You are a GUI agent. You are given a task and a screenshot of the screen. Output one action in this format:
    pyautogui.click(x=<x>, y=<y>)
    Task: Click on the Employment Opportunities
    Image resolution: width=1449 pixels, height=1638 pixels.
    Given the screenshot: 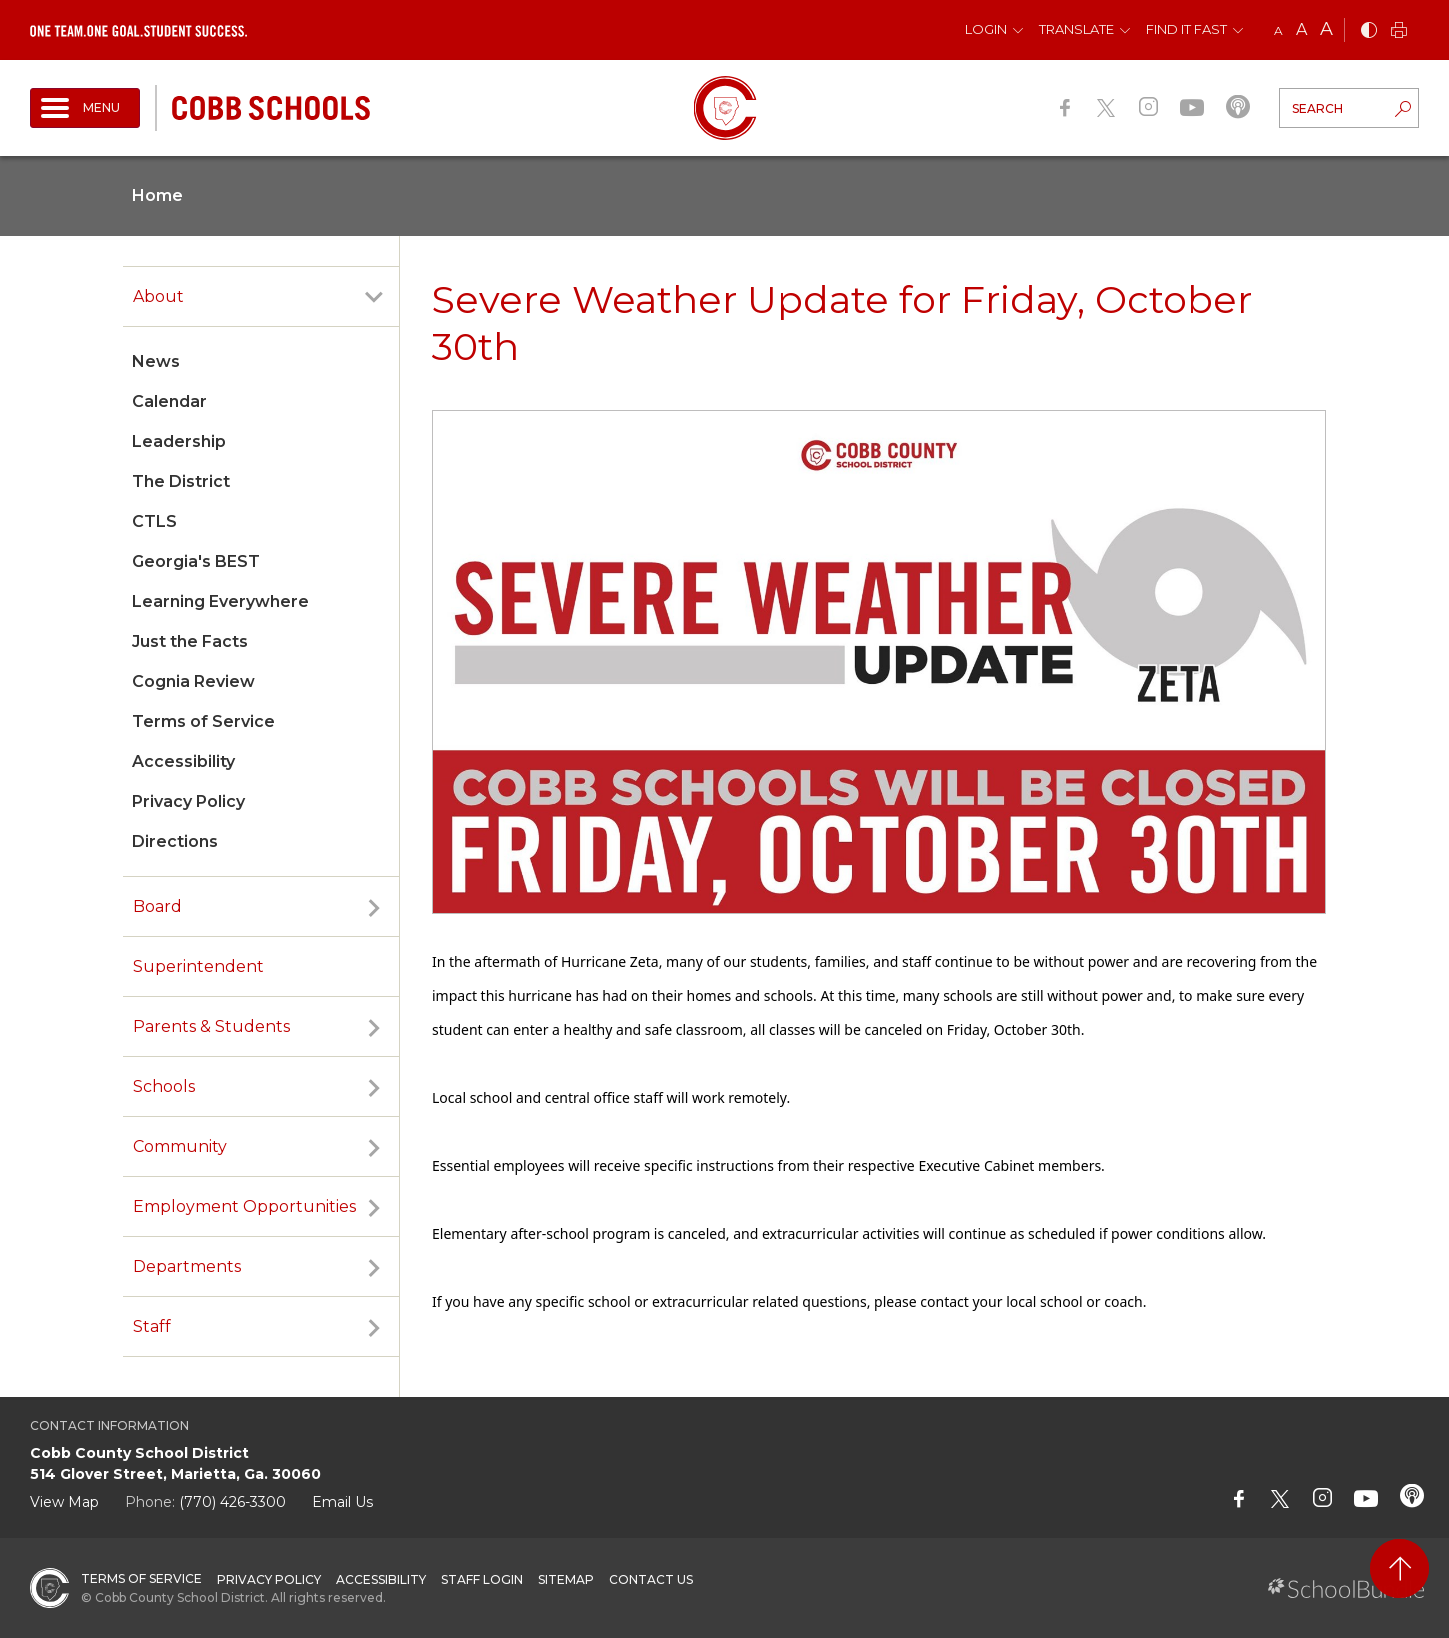 What is the action you would take?
    pyautogui.click(x=244, y=1206)
    